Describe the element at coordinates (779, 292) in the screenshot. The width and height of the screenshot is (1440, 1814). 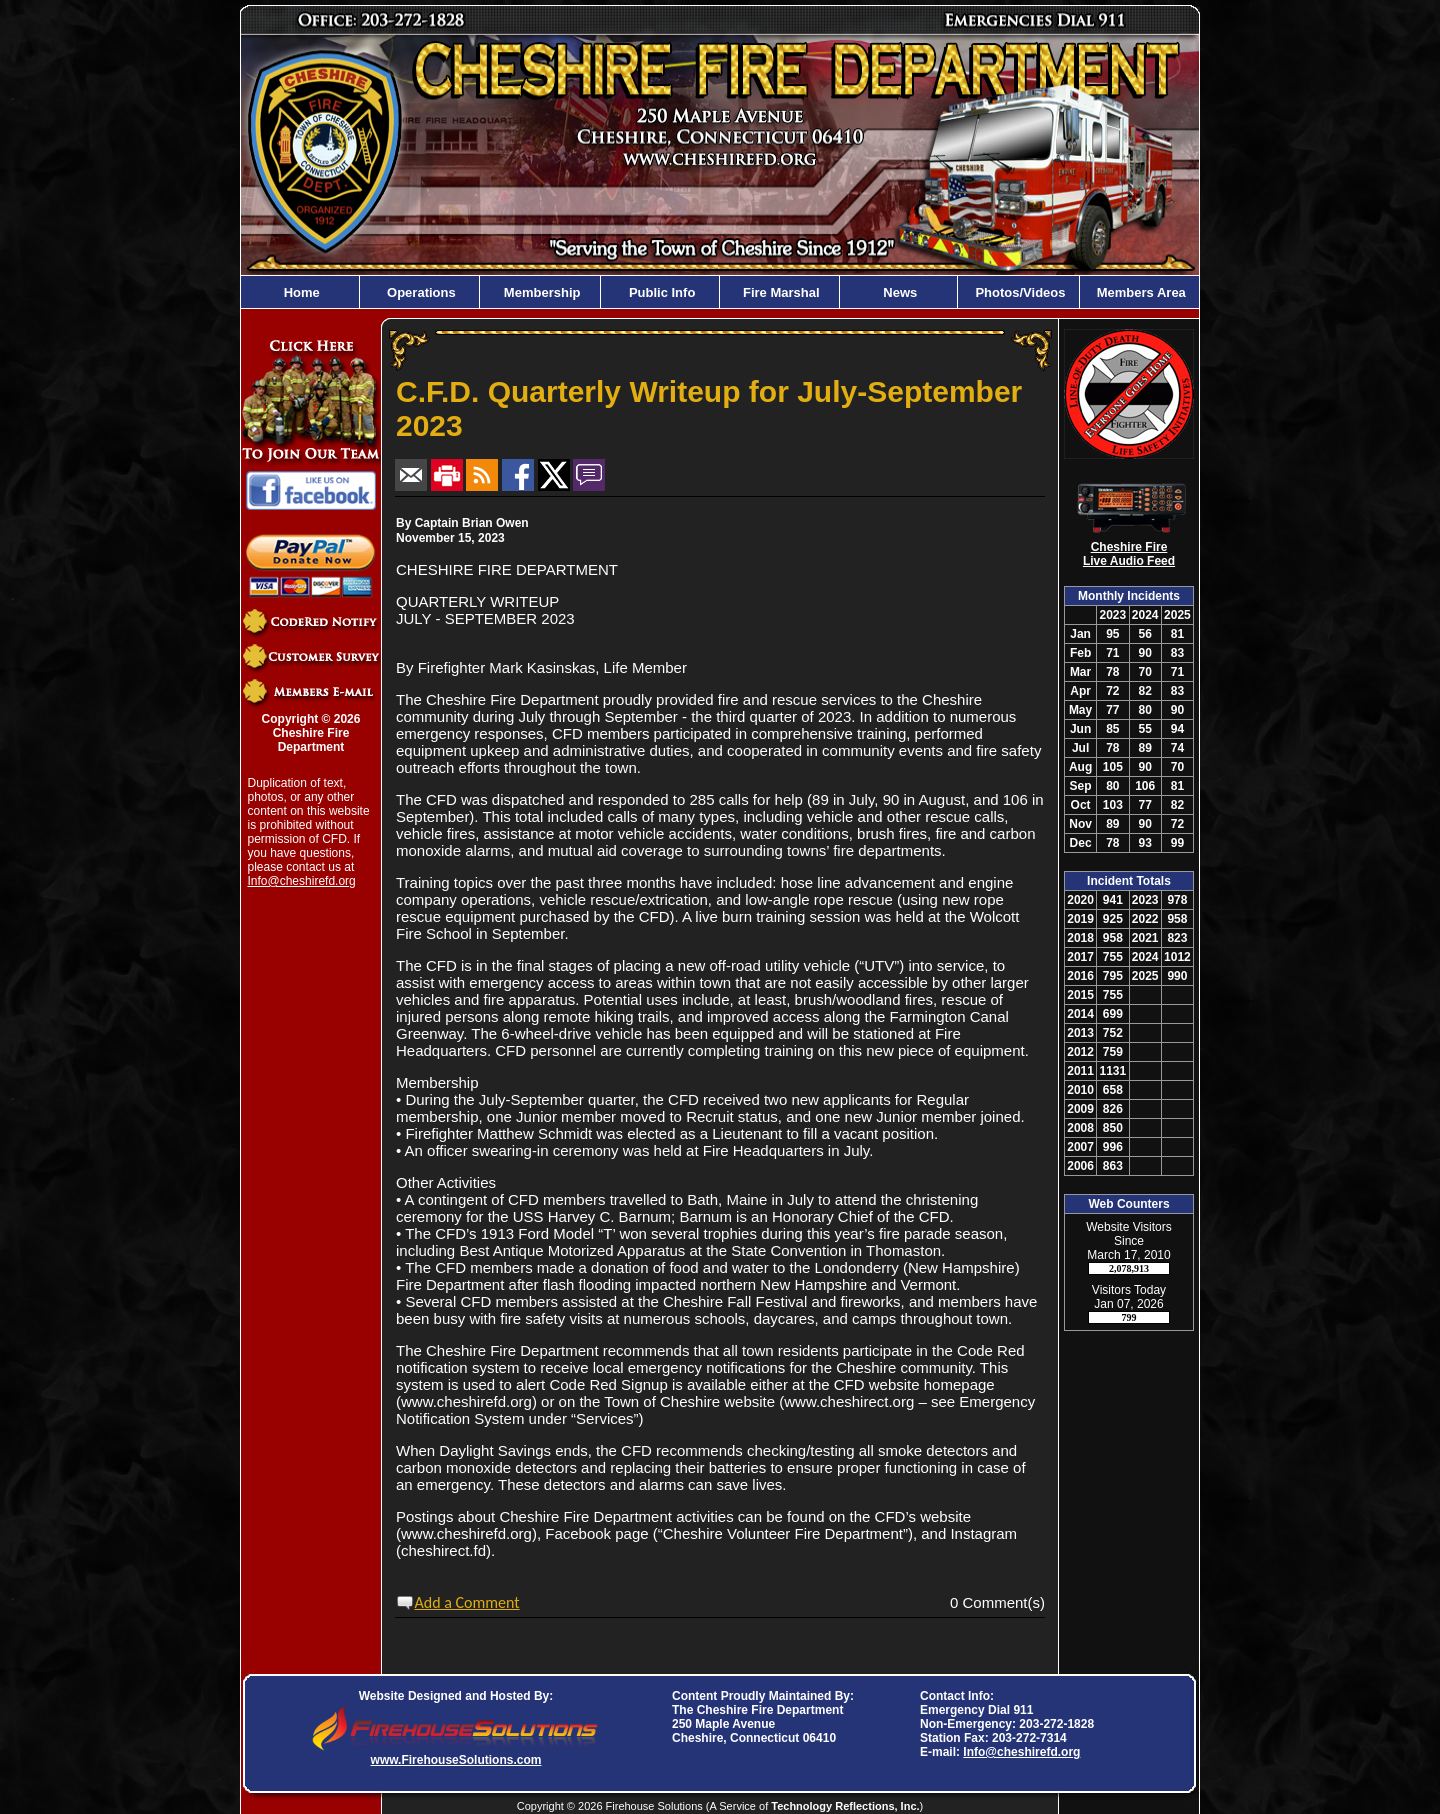
I see `Fire Marshal` at that location.